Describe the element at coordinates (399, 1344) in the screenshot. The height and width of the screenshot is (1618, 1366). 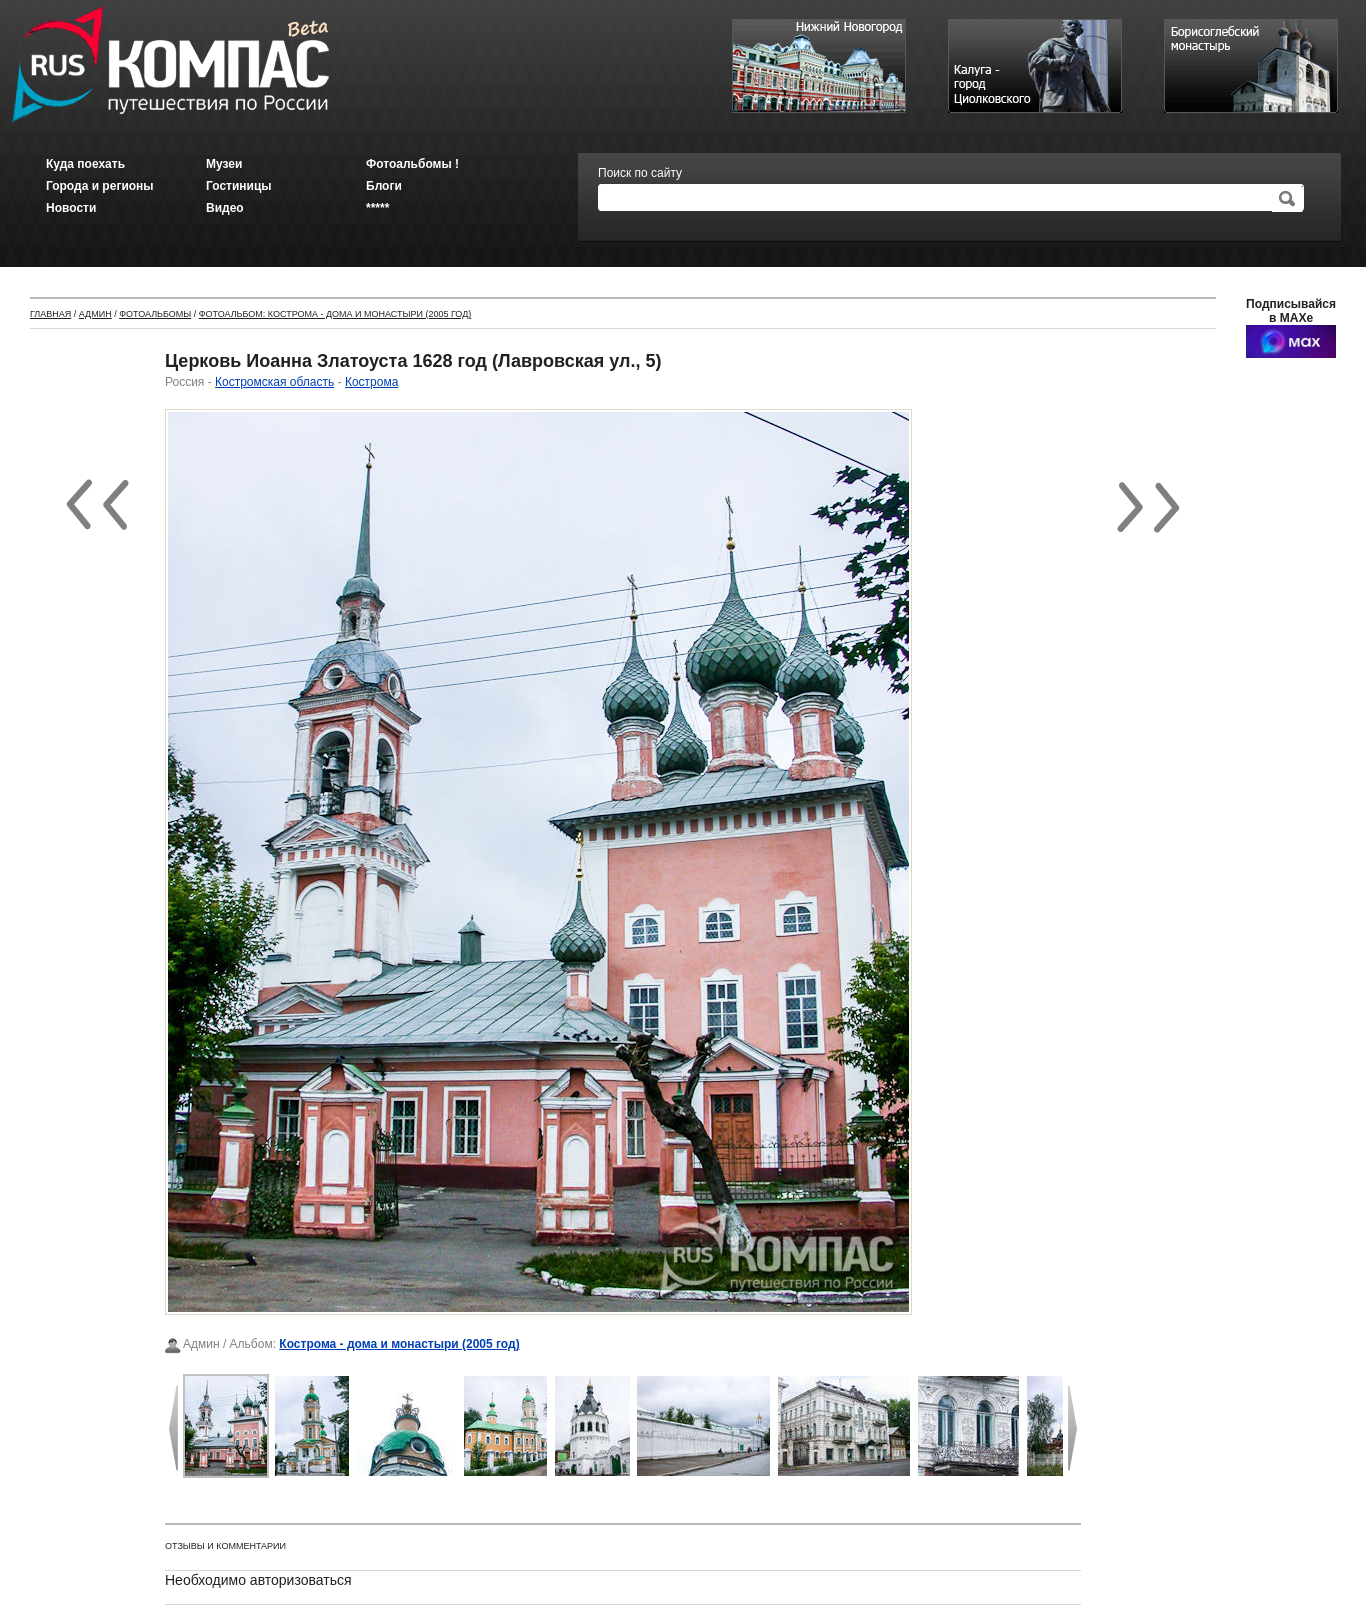
I see `Кострома - дома и монастыри (2005 год)` at that location.